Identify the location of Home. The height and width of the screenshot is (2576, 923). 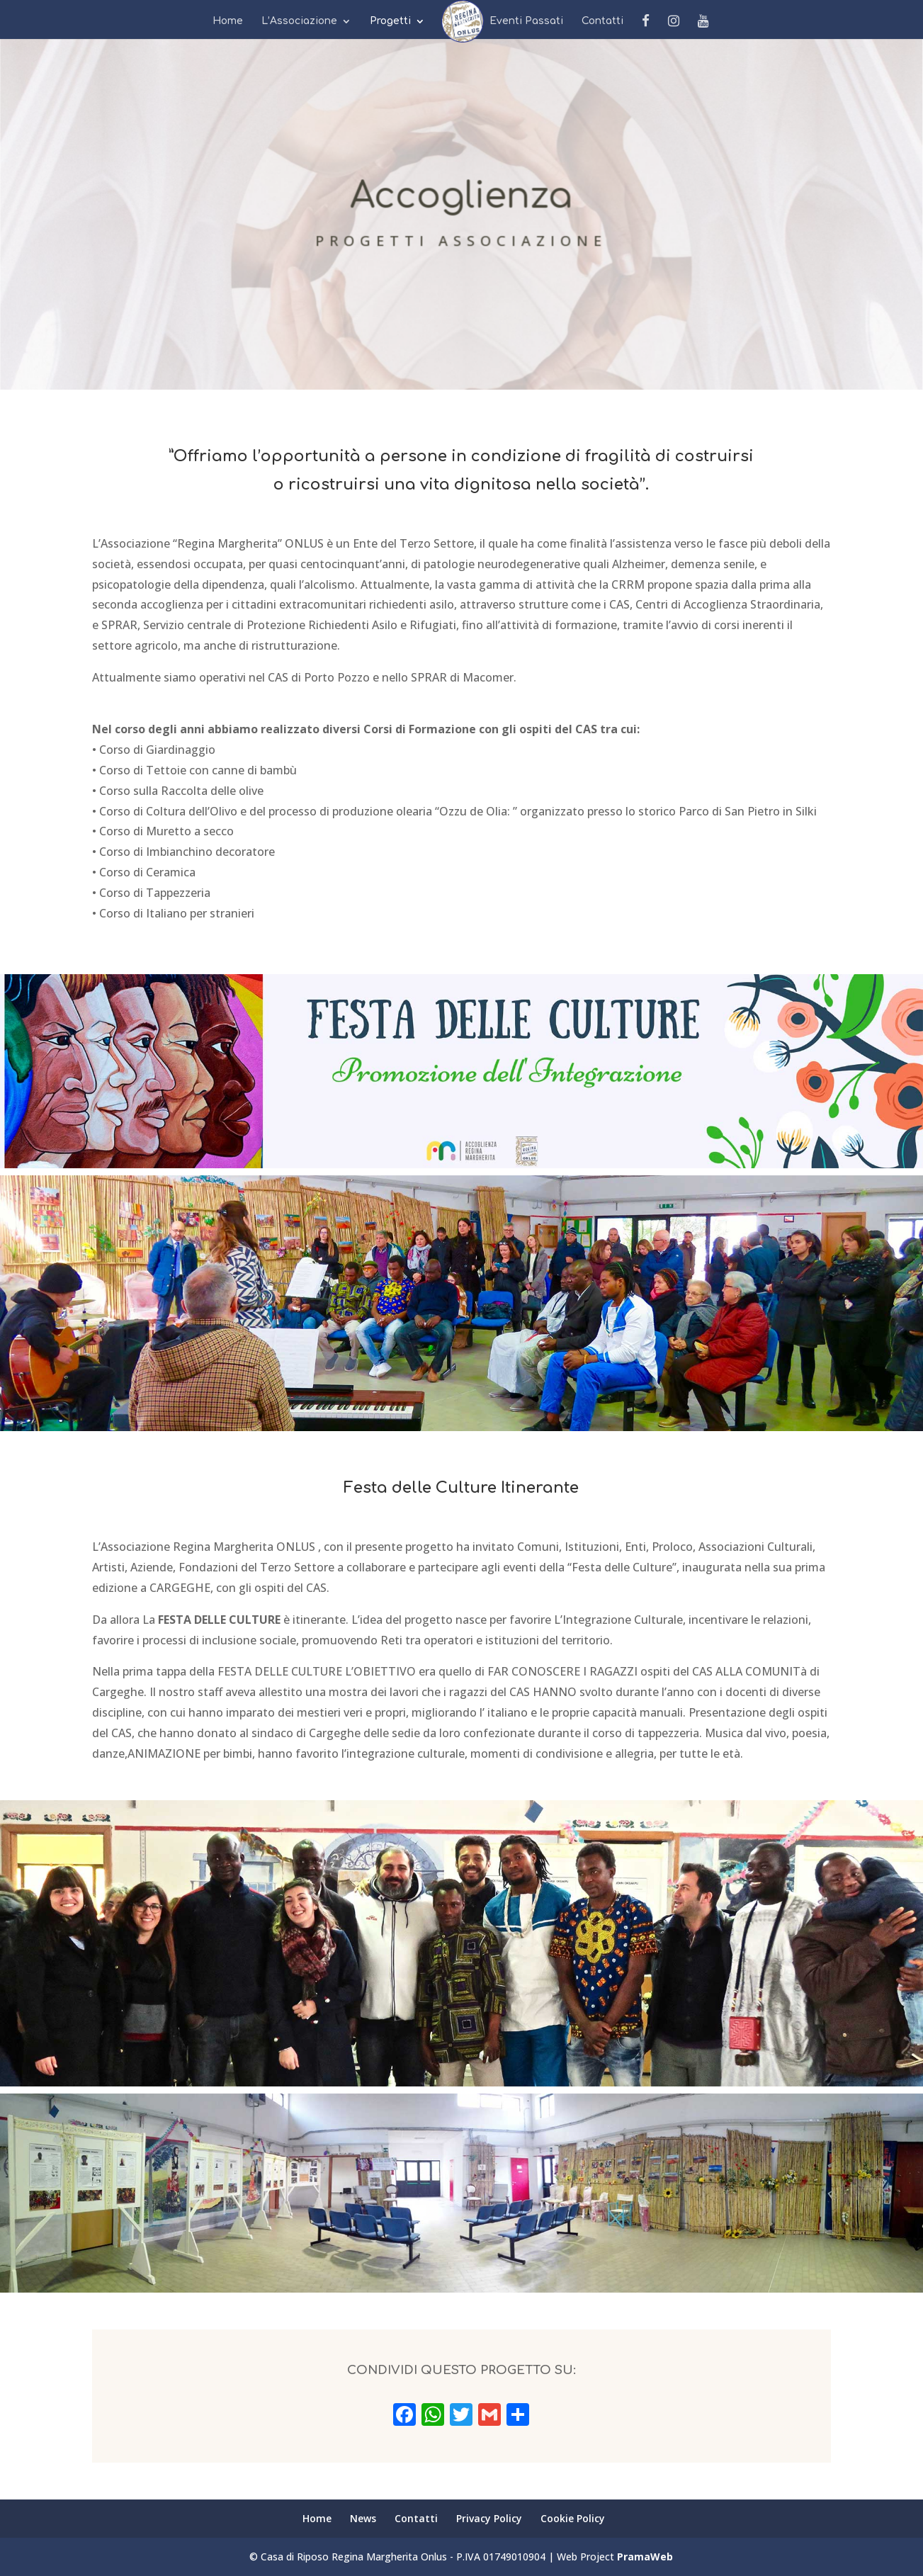
(228, 21).